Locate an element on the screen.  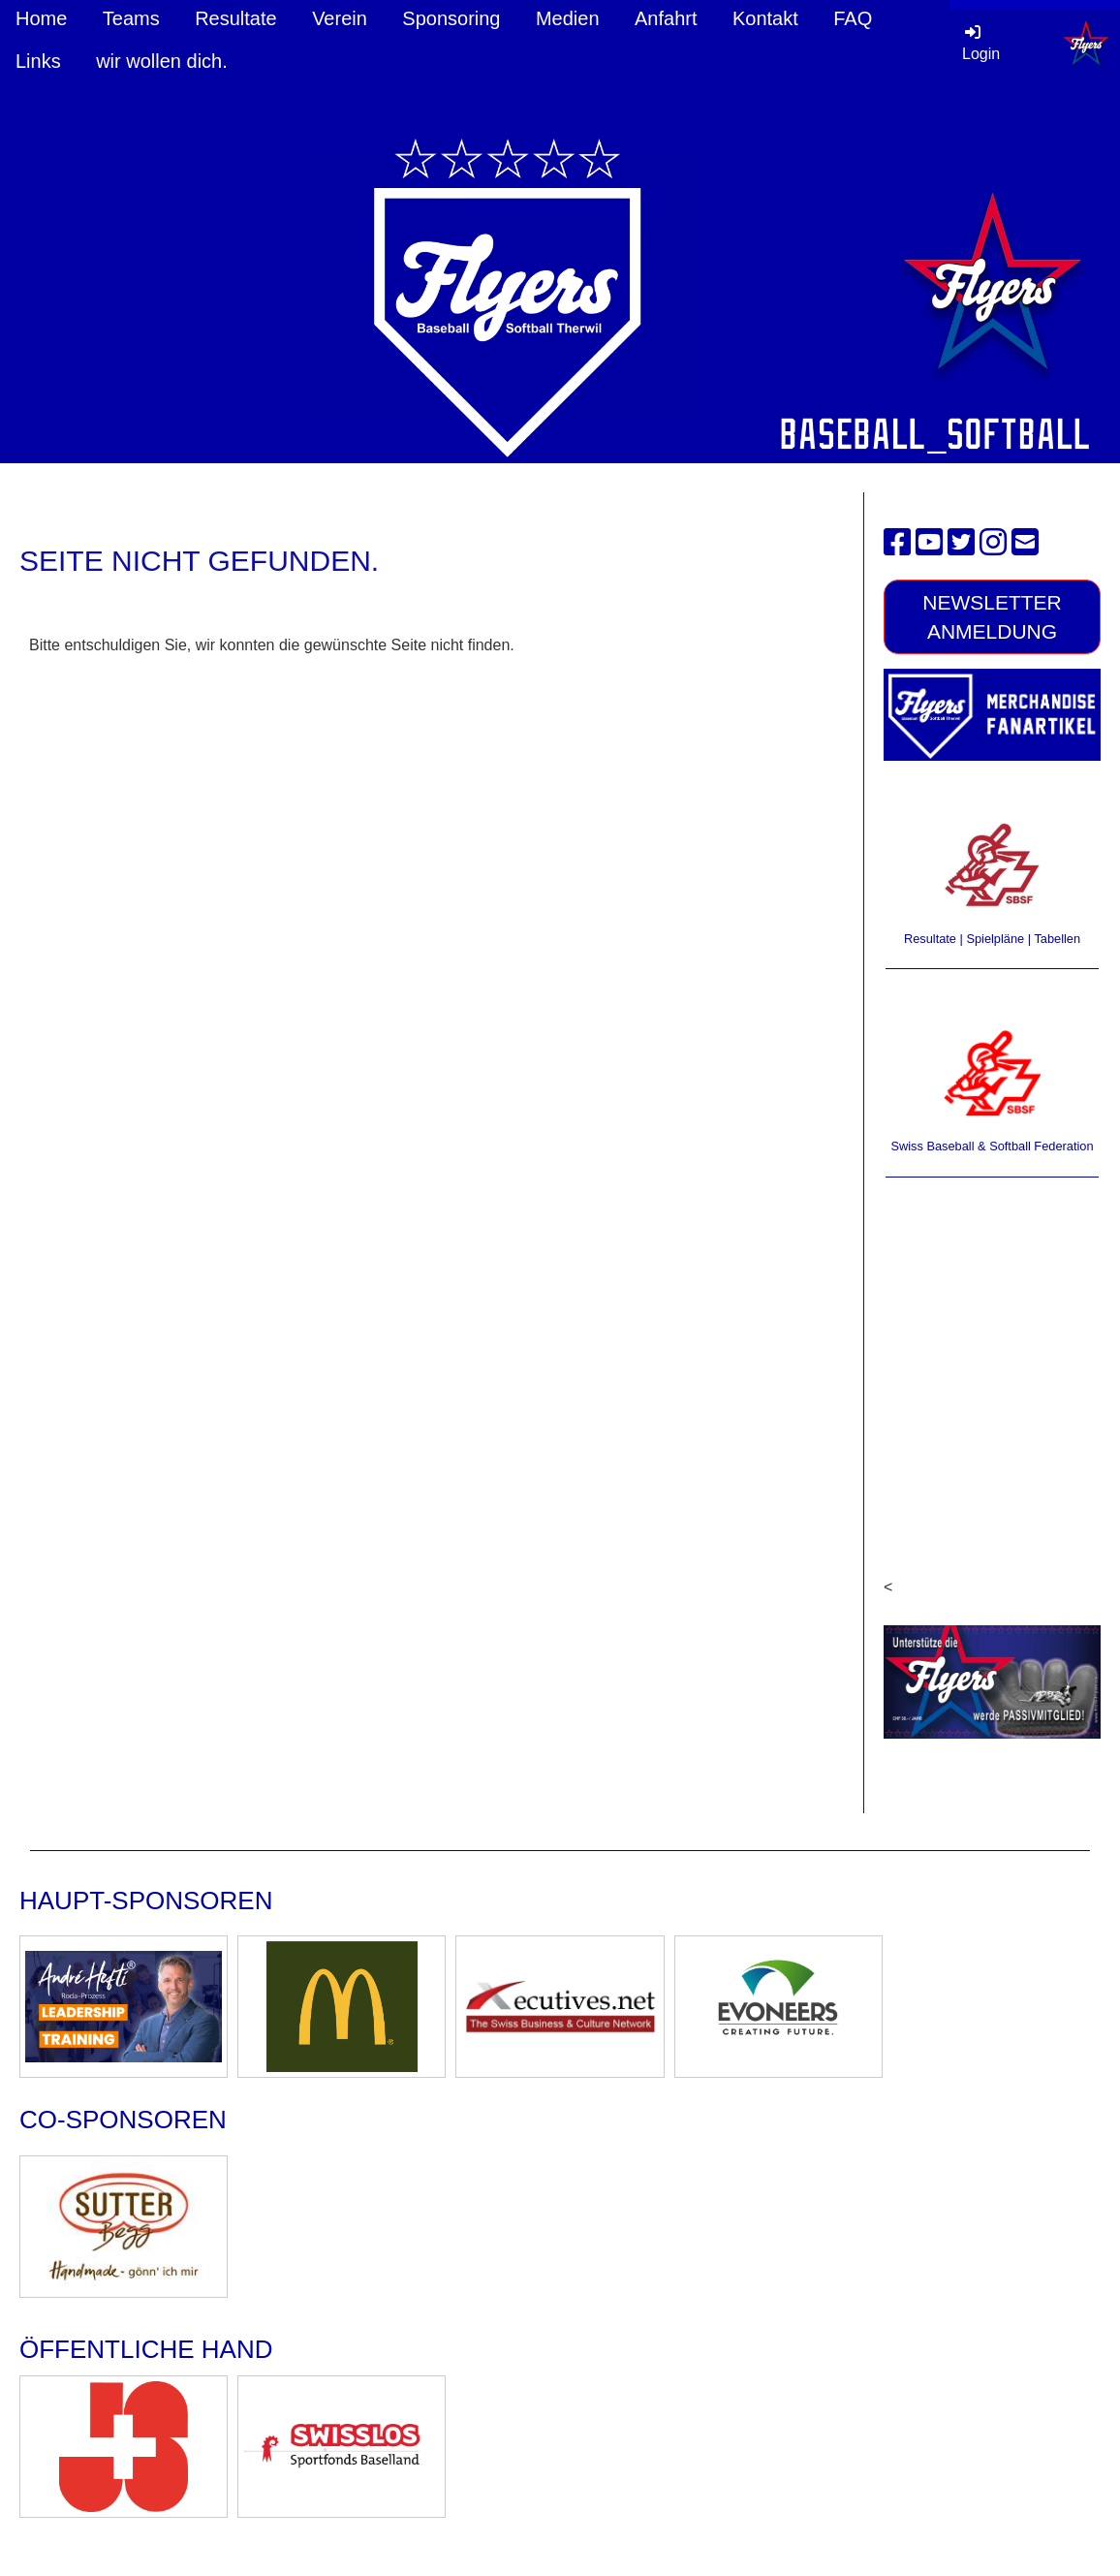
Anfahrt is located at coordinates (666, 18).